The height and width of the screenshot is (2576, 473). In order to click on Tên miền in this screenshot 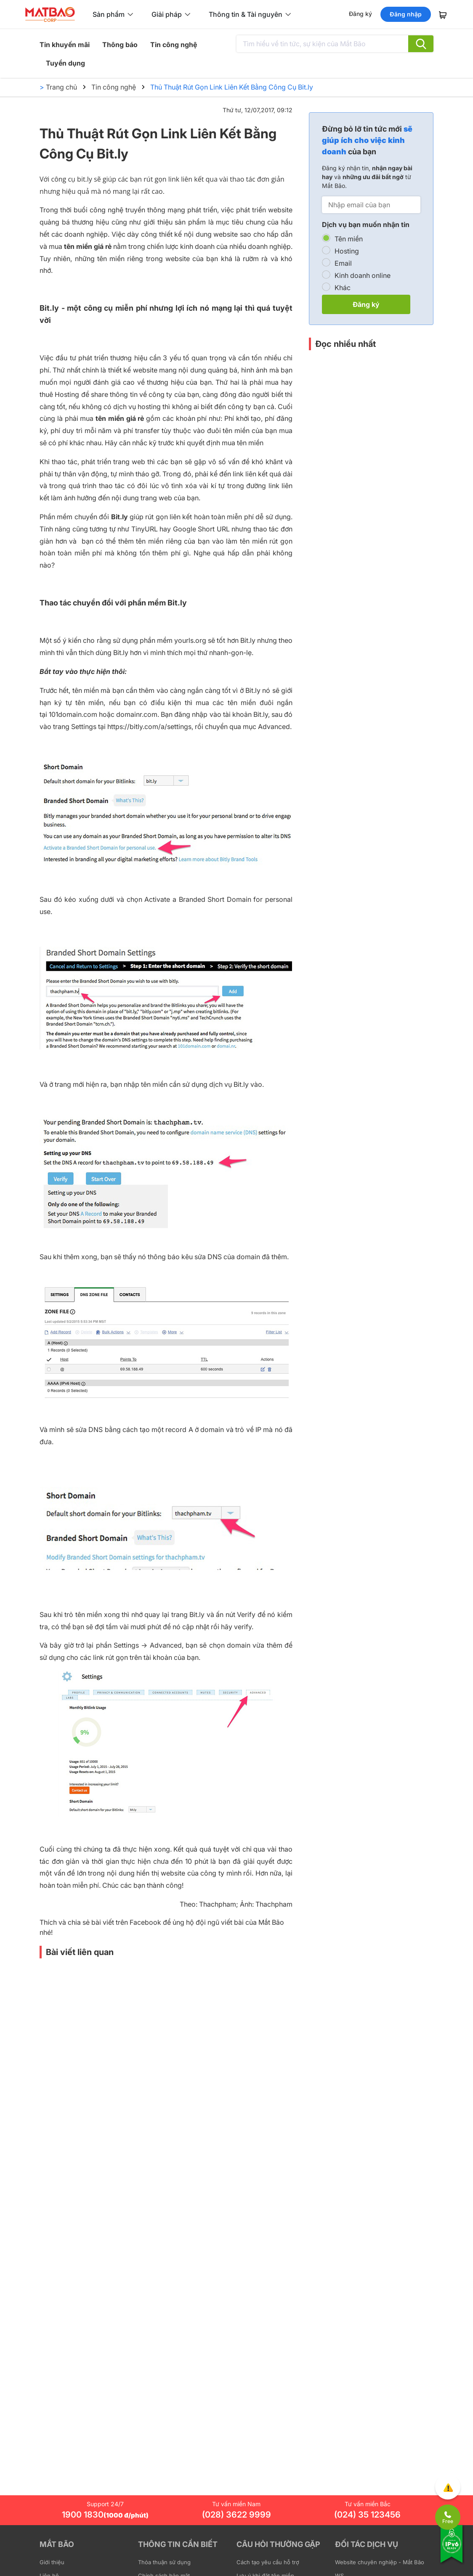, I will do `click(349, 239)`.